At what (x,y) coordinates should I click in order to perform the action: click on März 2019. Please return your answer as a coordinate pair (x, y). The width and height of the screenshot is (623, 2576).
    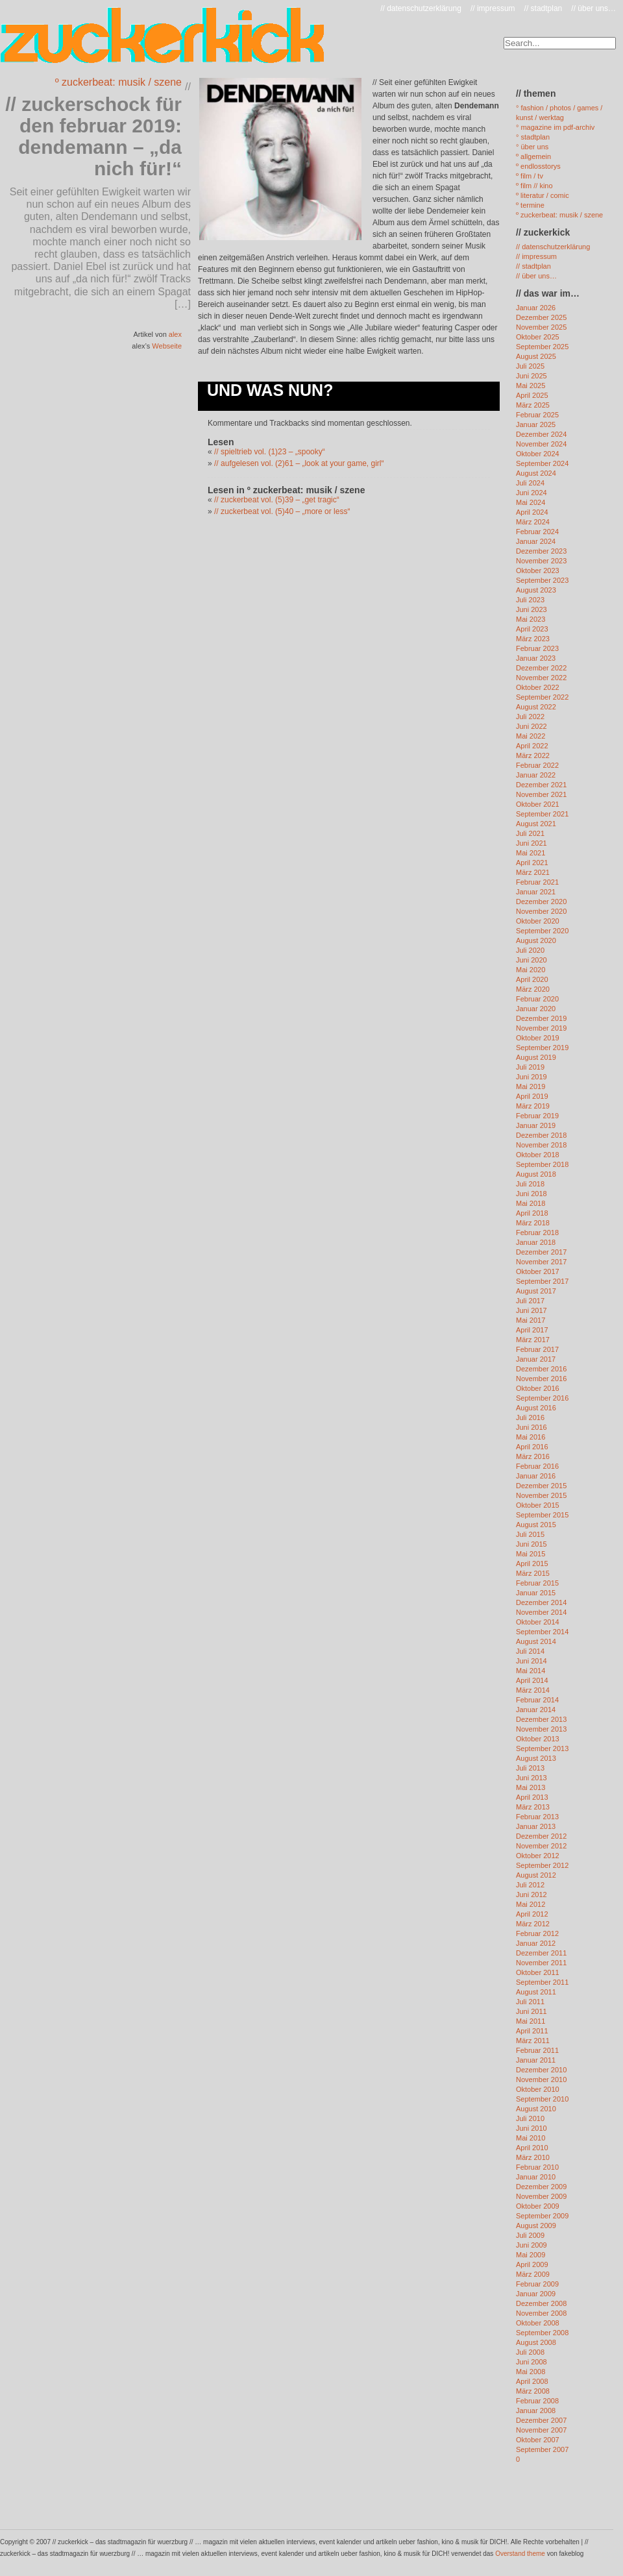
    Looking at the image, I should click on (533, 1106).